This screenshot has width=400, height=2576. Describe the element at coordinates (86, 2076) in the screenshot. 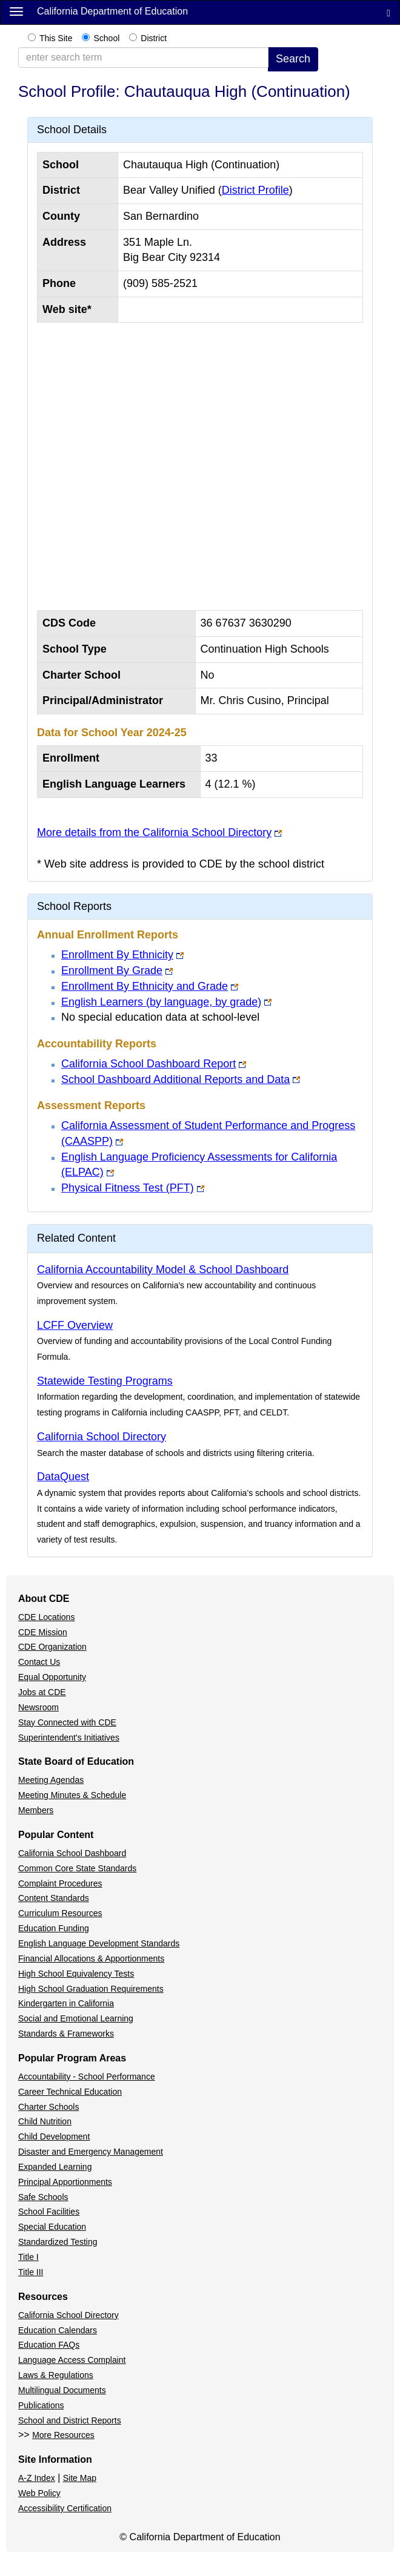

I see `Accountability - School Performance` at that location.